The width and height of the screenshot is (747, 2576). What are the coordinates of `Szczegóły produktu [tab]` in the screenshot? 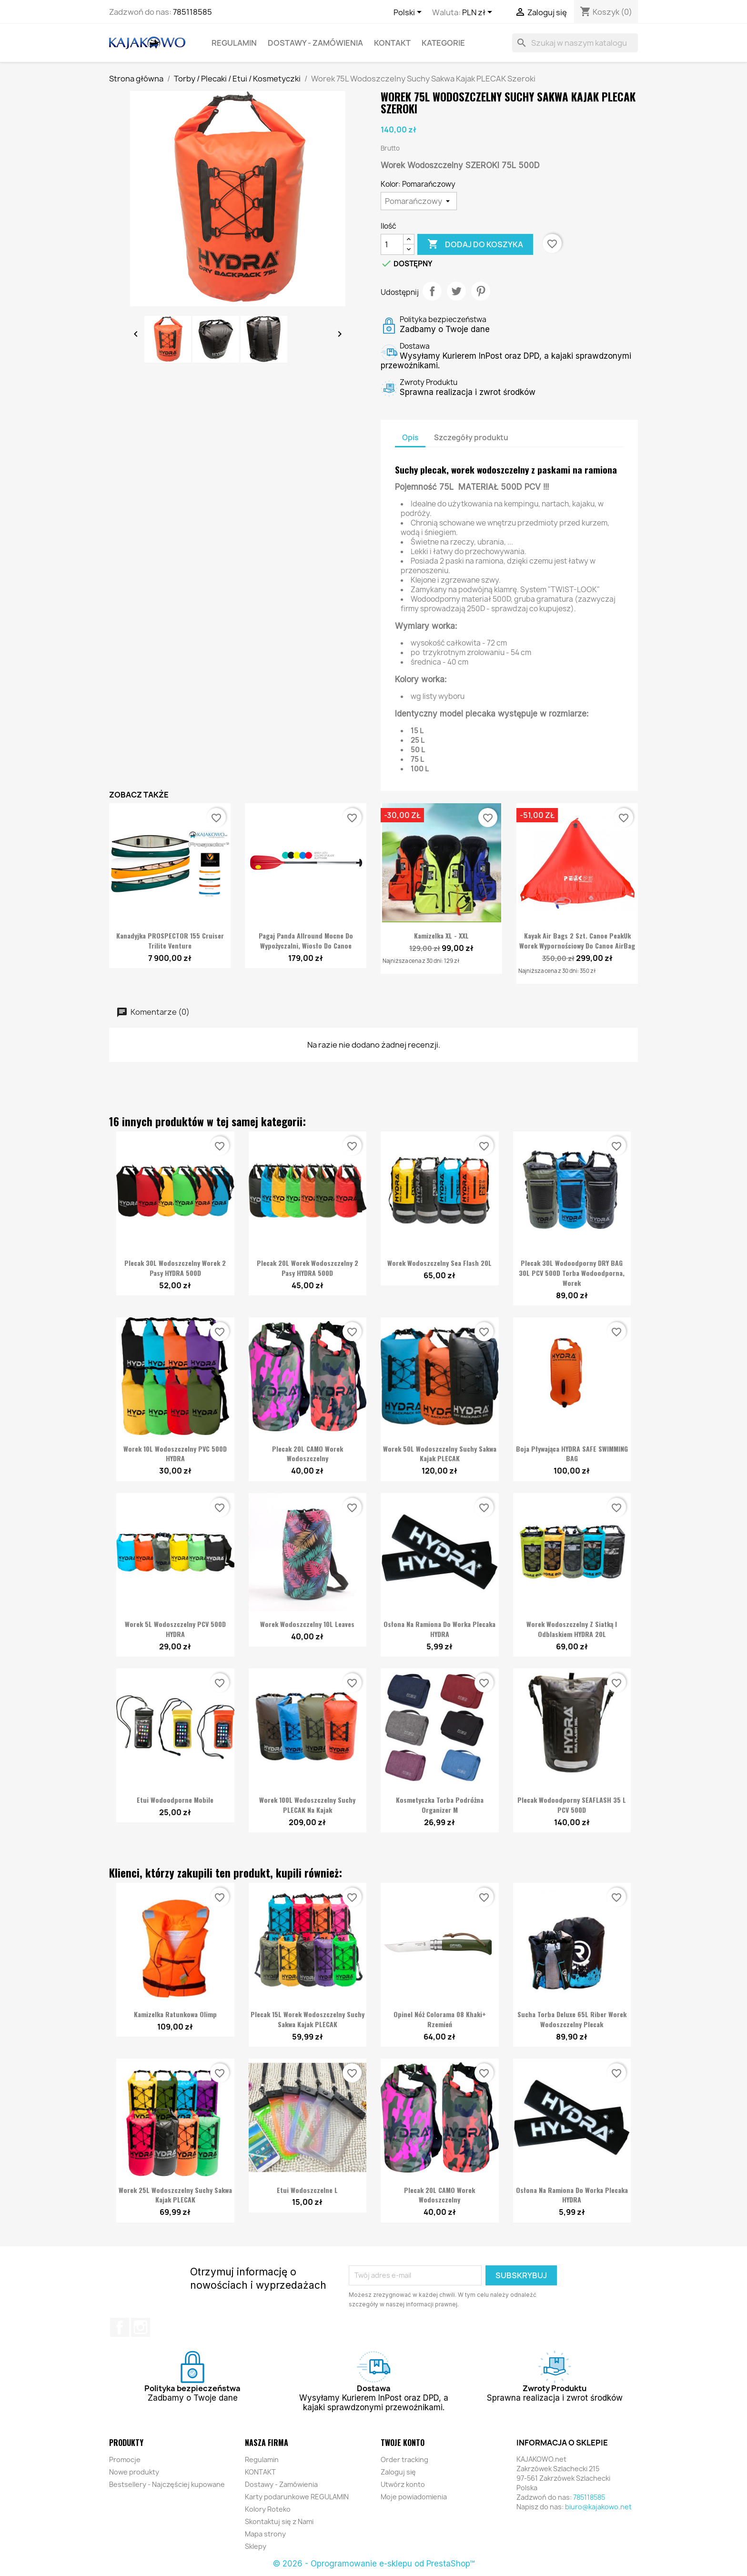 It's located at (471, 438).